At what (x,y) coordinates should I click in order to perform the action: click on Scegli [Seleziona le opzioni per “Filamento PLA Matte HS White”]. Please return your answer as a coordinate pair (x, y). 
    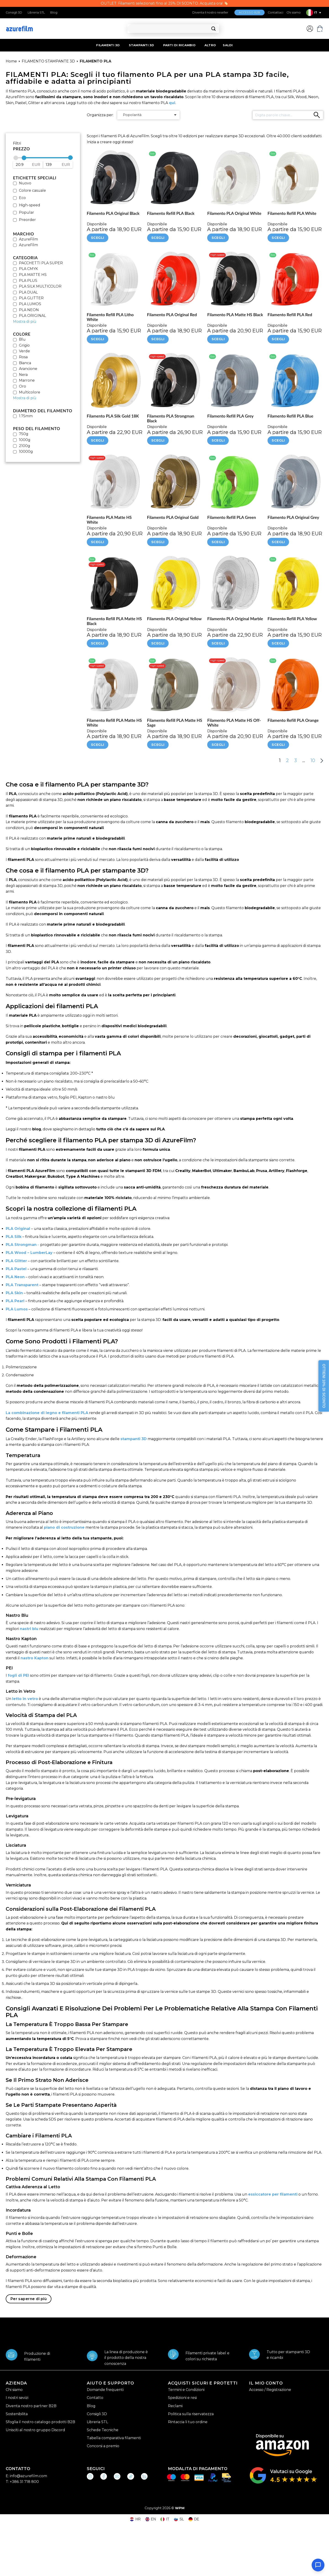
    Looking at the image, I should click on (97, 542).